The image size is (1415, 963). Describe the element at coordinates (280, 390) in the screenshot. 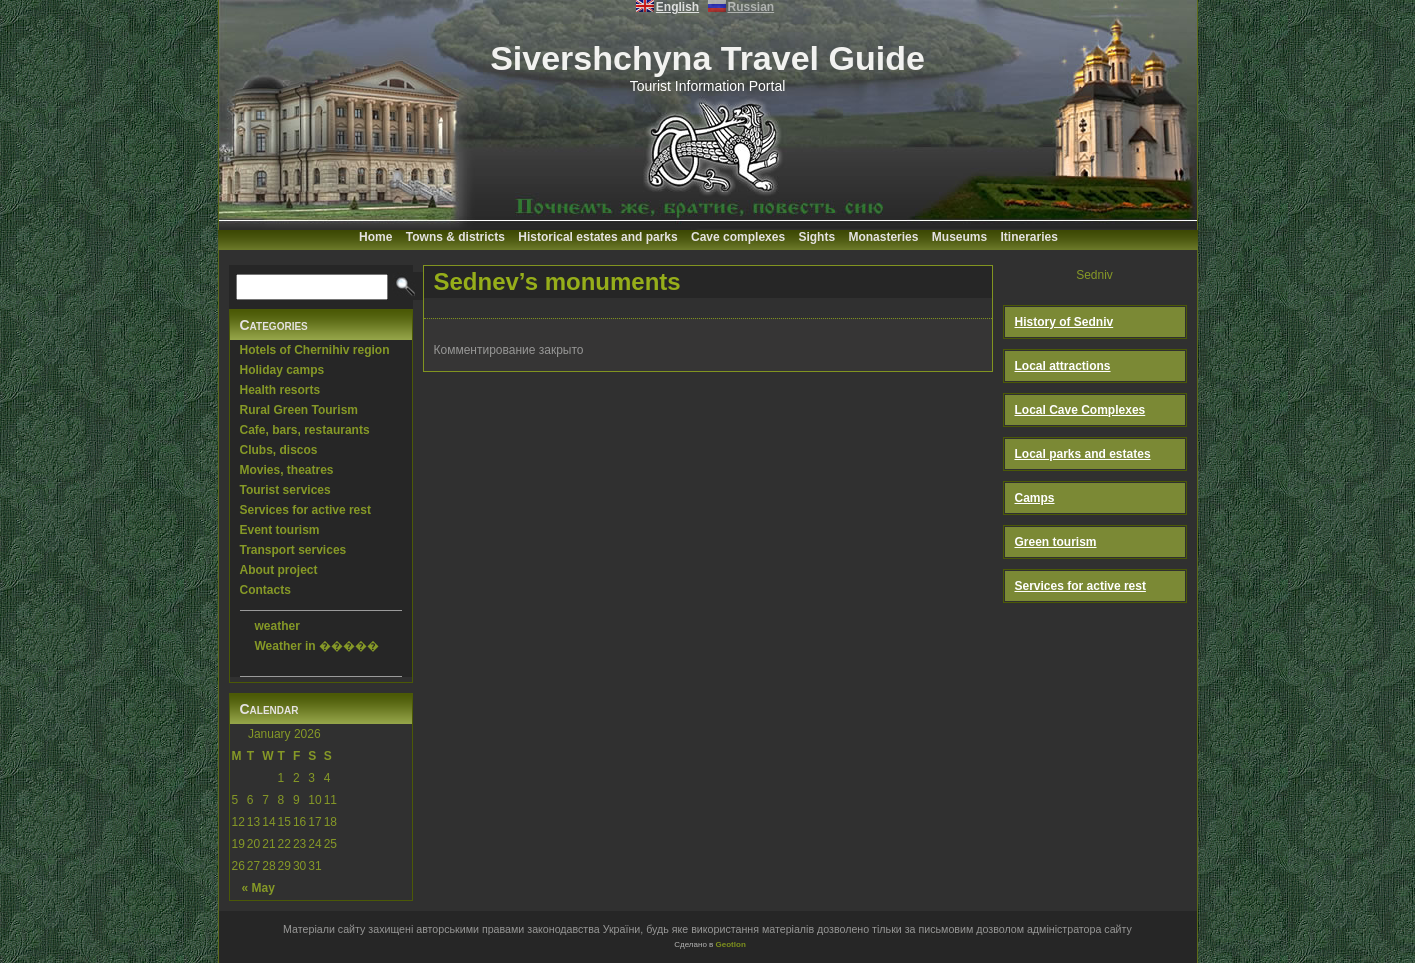

I see `Health resorts` at that location.